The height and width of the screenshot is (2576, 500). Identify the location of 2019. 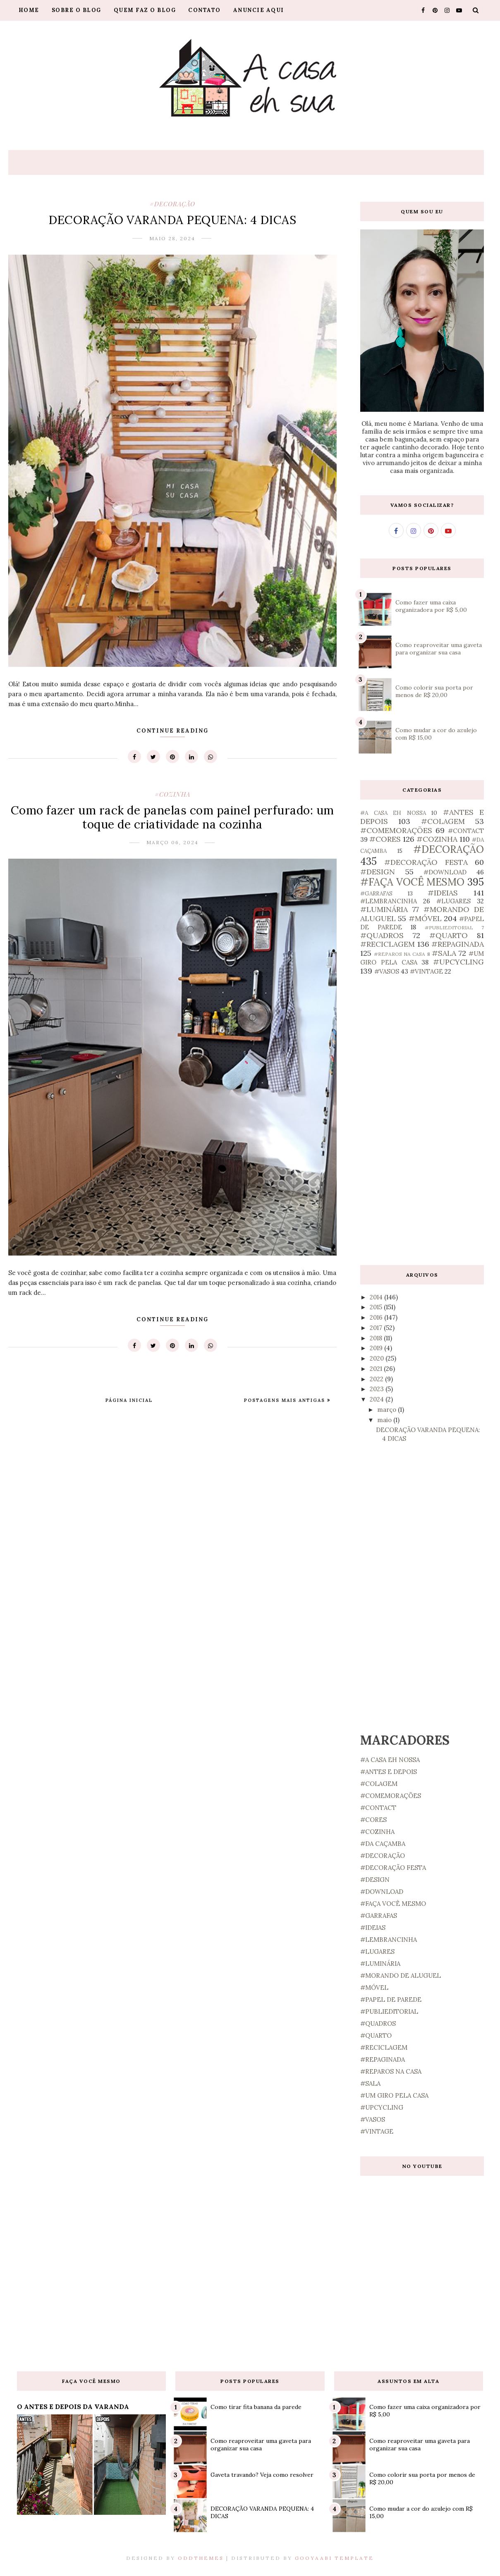
(377, 1348).